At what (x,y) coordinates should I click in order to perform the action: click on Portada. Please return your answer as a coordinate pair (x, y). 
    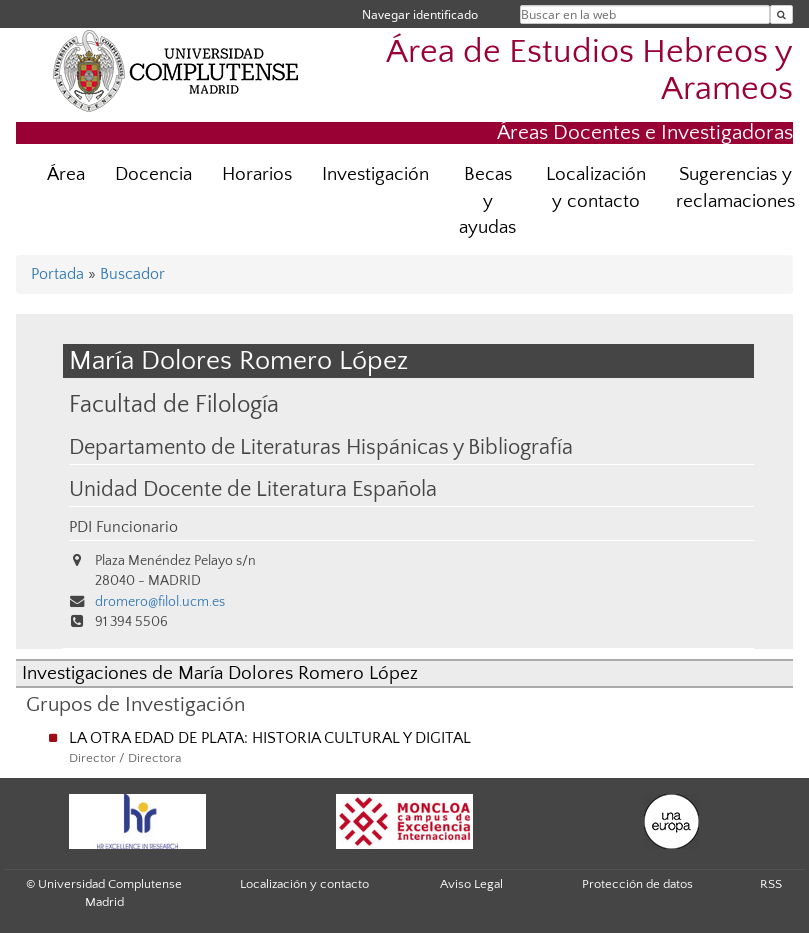
    Looking at the image, I should click on (57, 274).